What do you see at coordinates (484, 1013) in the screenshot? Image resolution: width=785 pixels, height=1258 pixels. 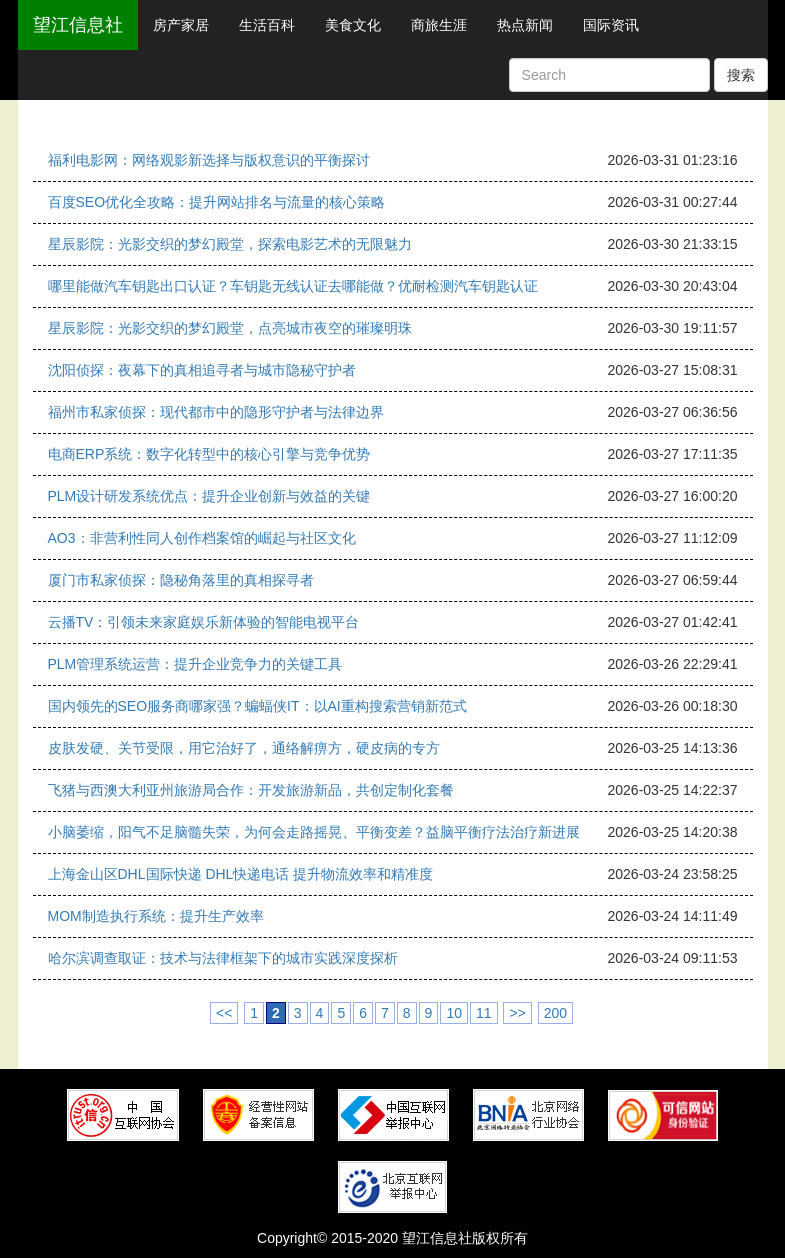 I see `11` at bounding box center [484, 1013].